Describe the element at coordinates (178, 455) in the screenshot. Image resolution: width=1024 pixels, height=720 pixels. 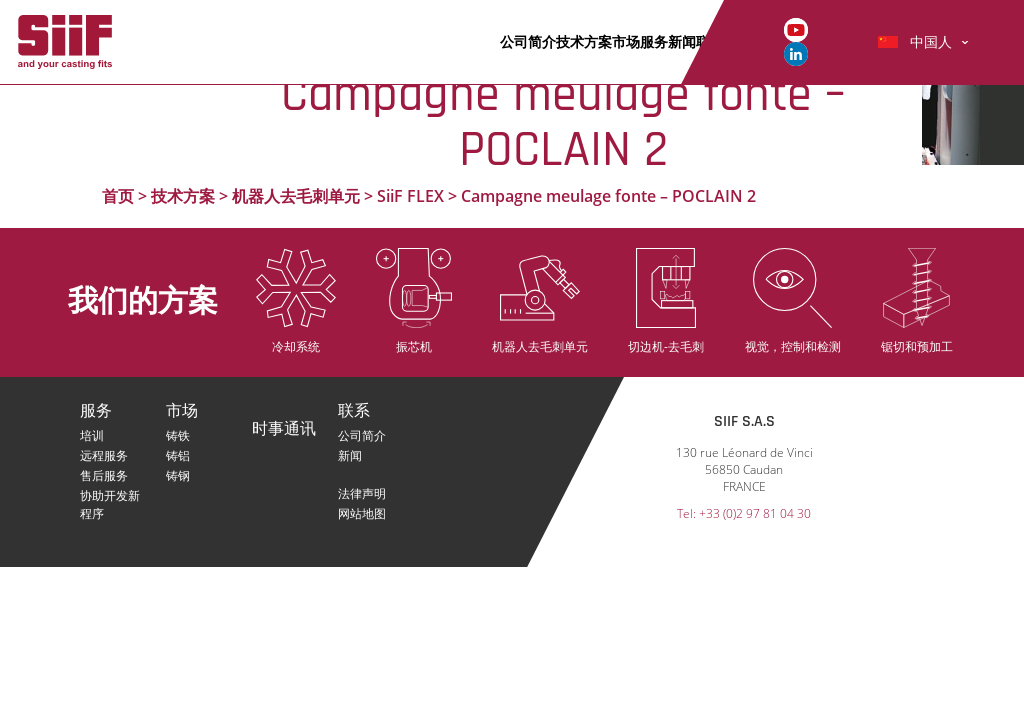
I see `铸铝` at that location.